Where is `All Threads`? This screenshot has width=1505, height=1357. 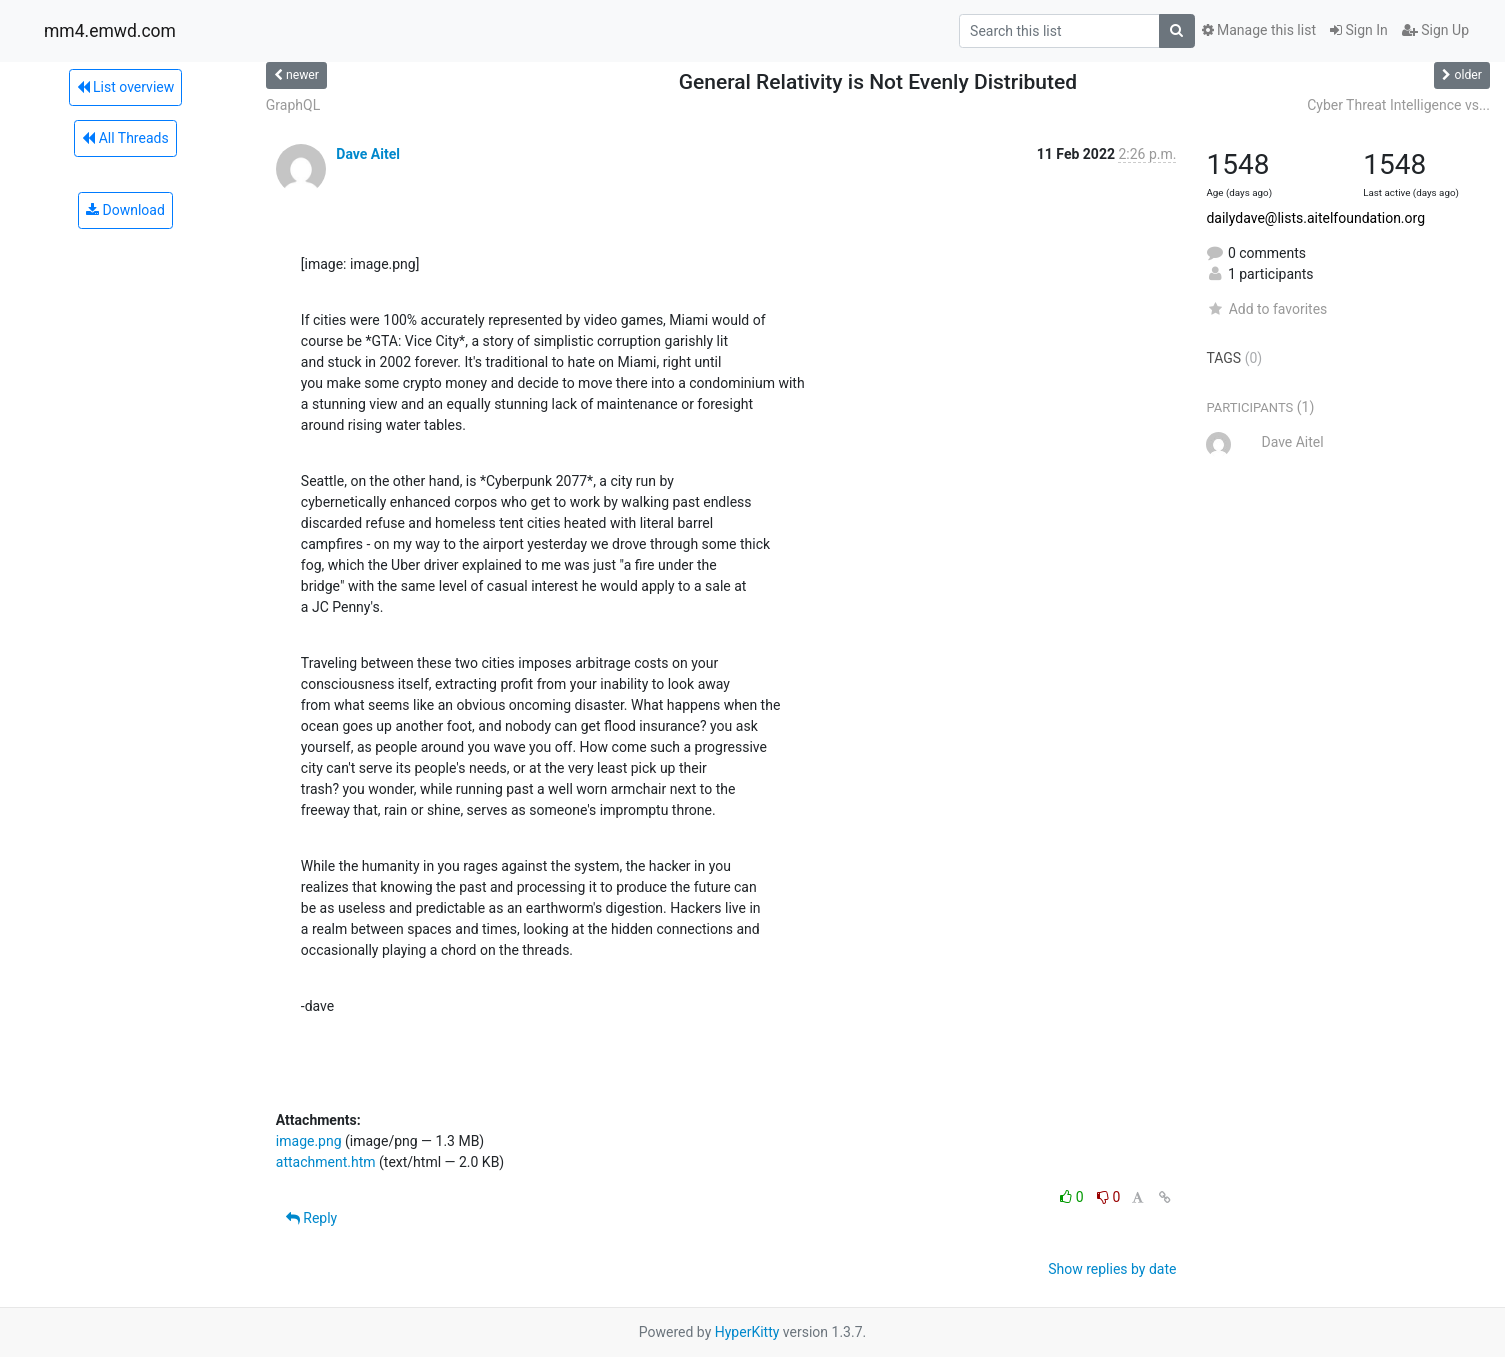
All Threads is located at coordinates (125, 138).